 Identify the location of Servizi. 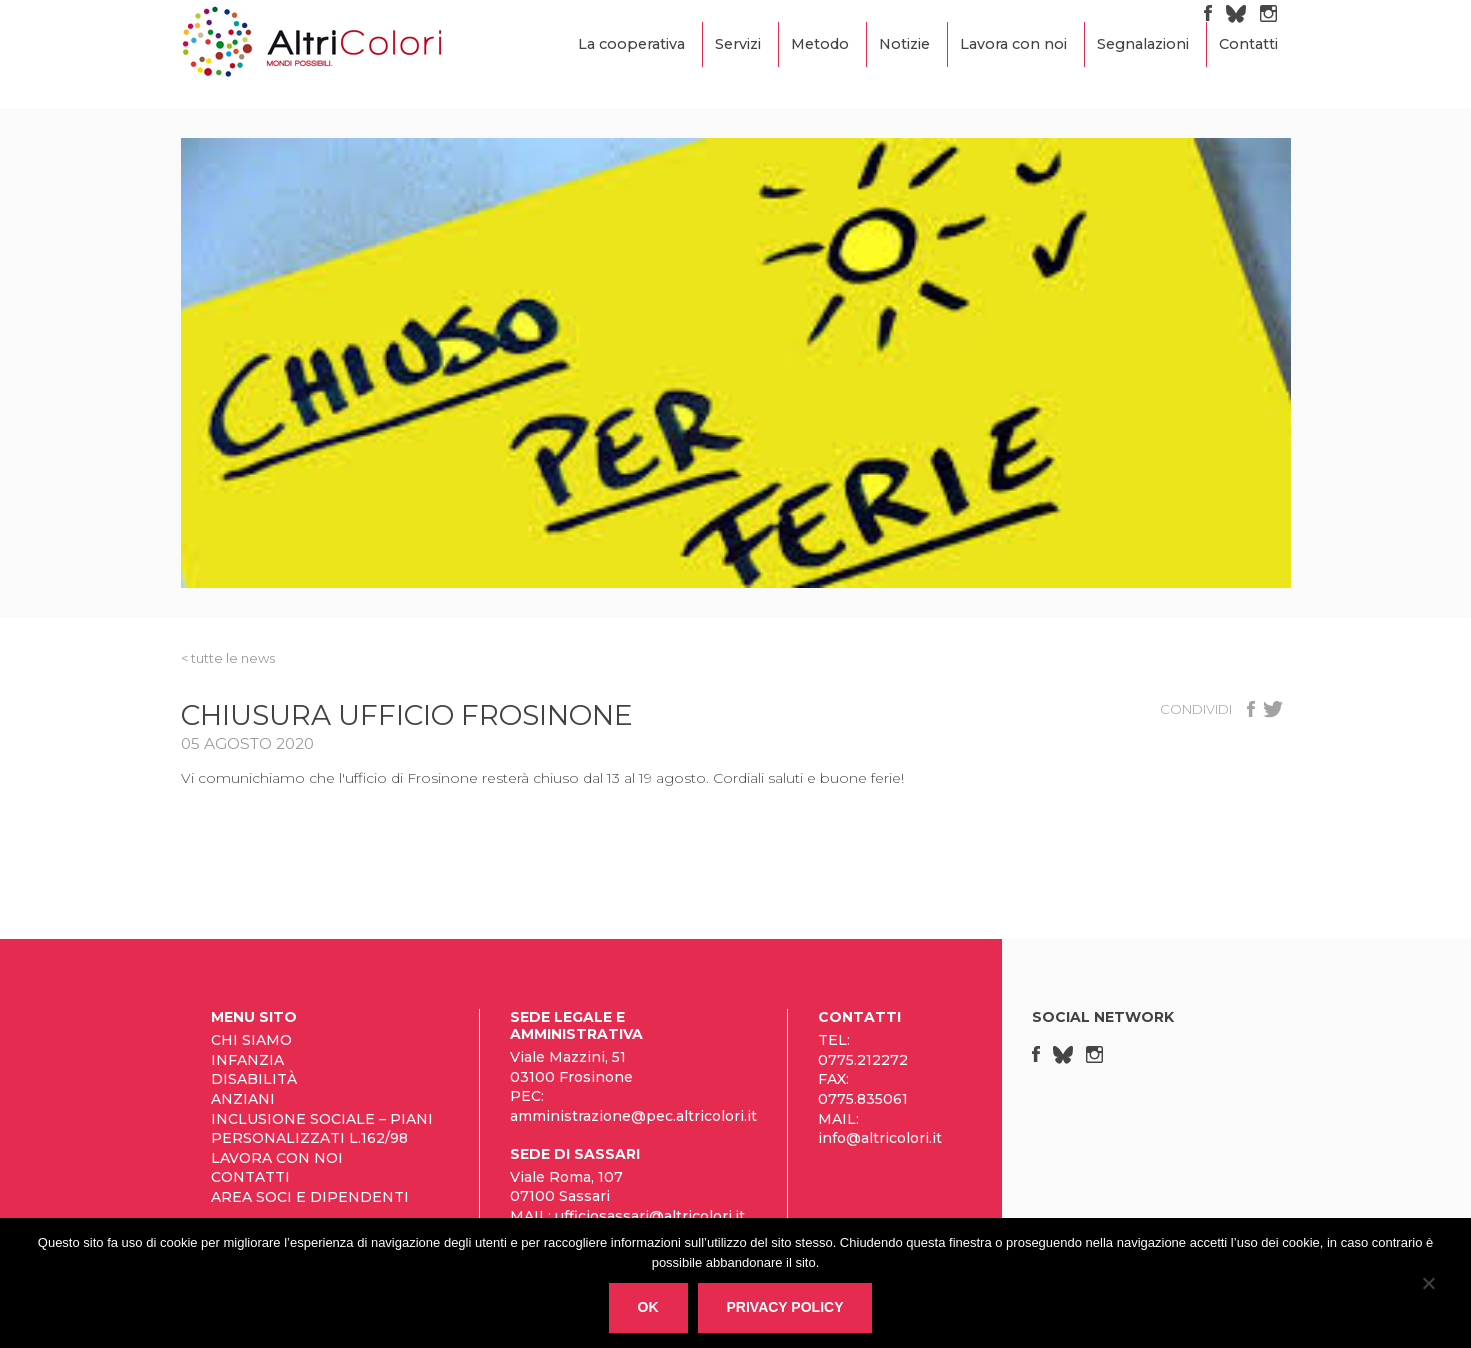
(738, 44).